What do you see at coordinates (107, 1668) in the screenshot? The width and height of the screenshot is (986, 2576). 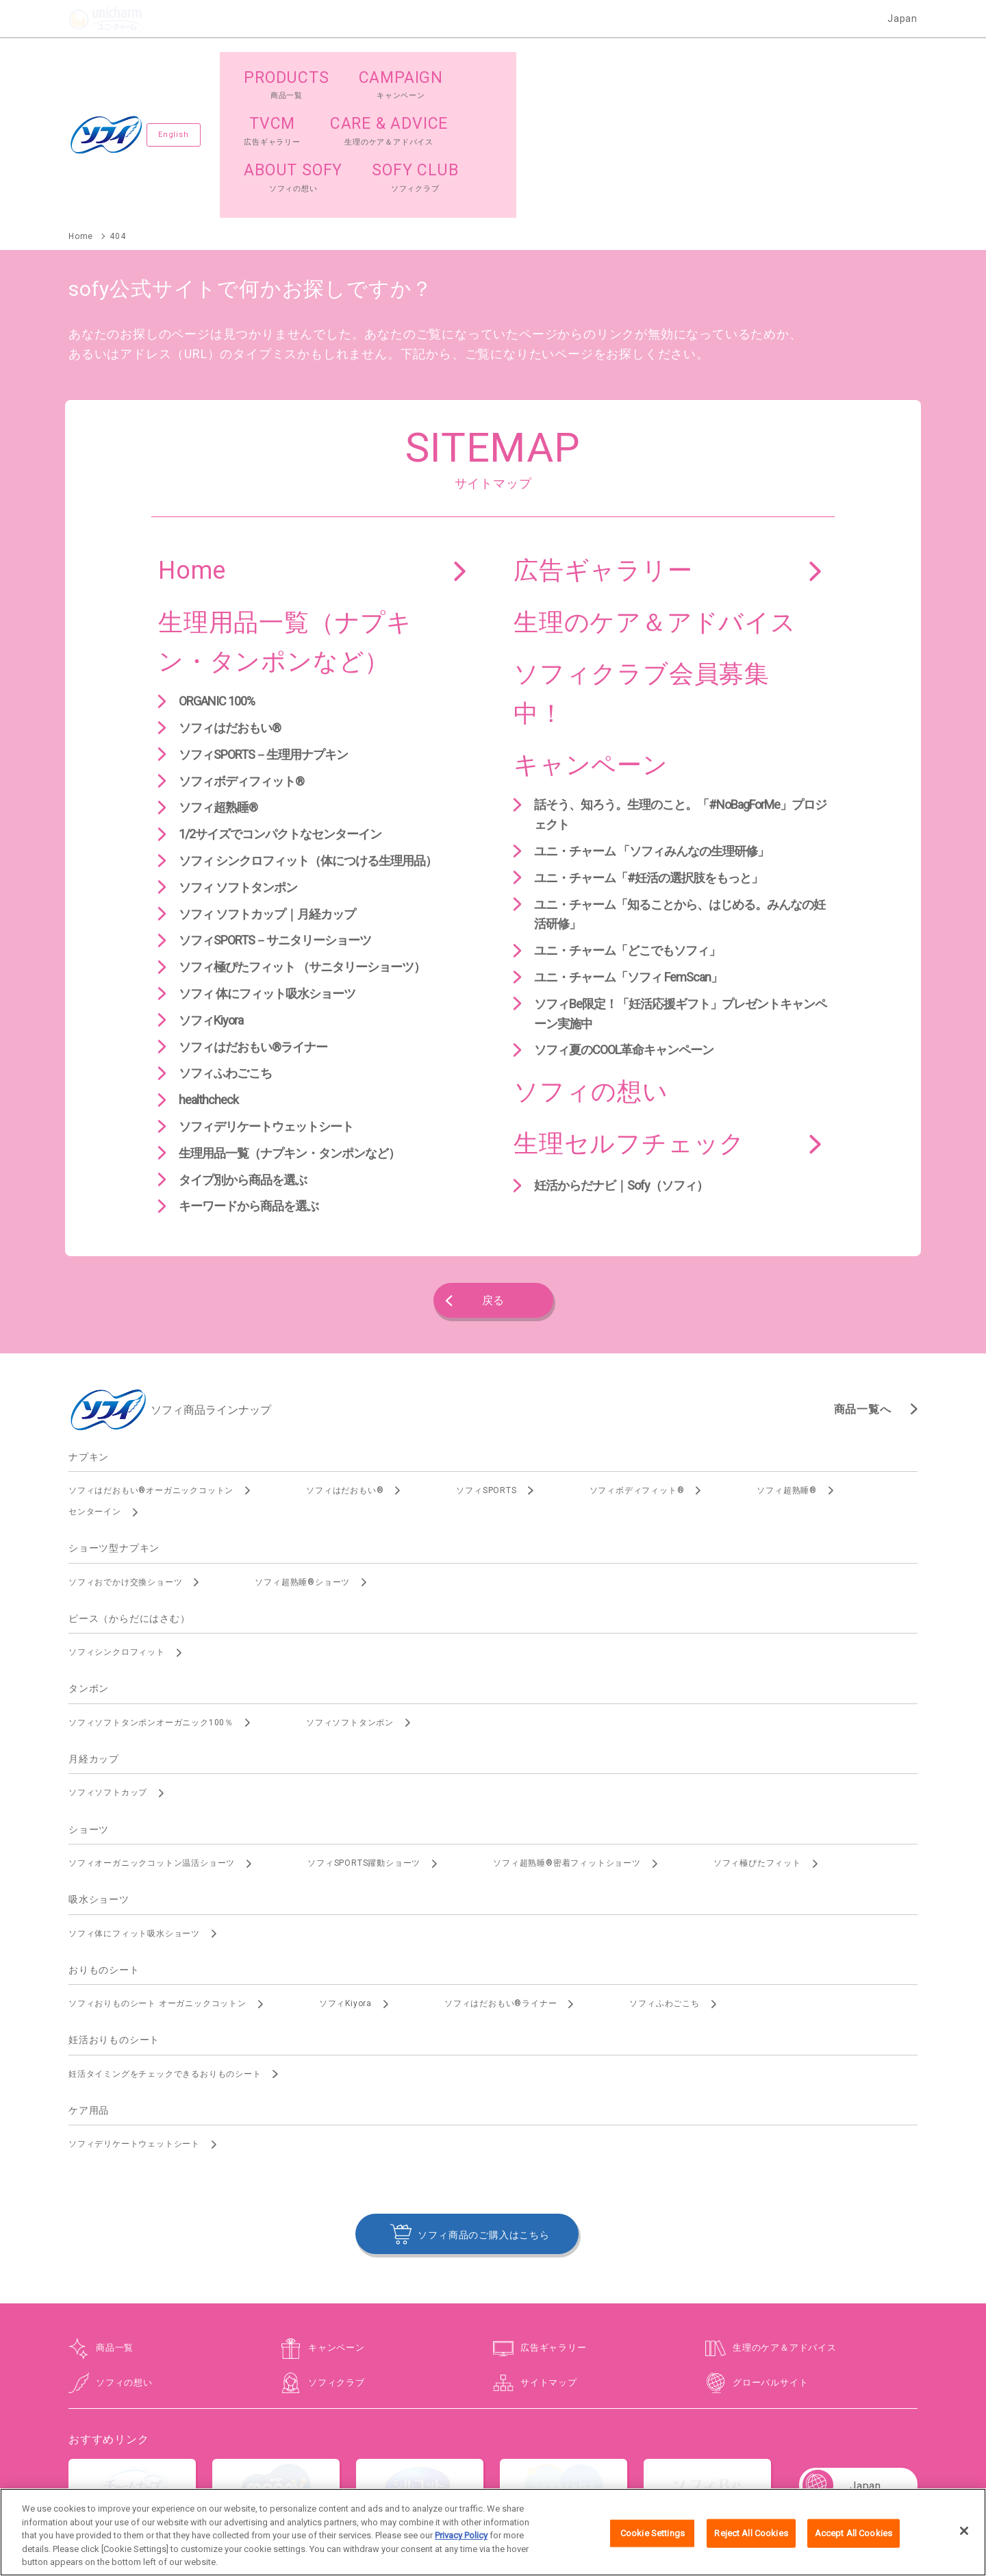 I see `ソフィソフトカップ` at bounding box center [107, 1668].